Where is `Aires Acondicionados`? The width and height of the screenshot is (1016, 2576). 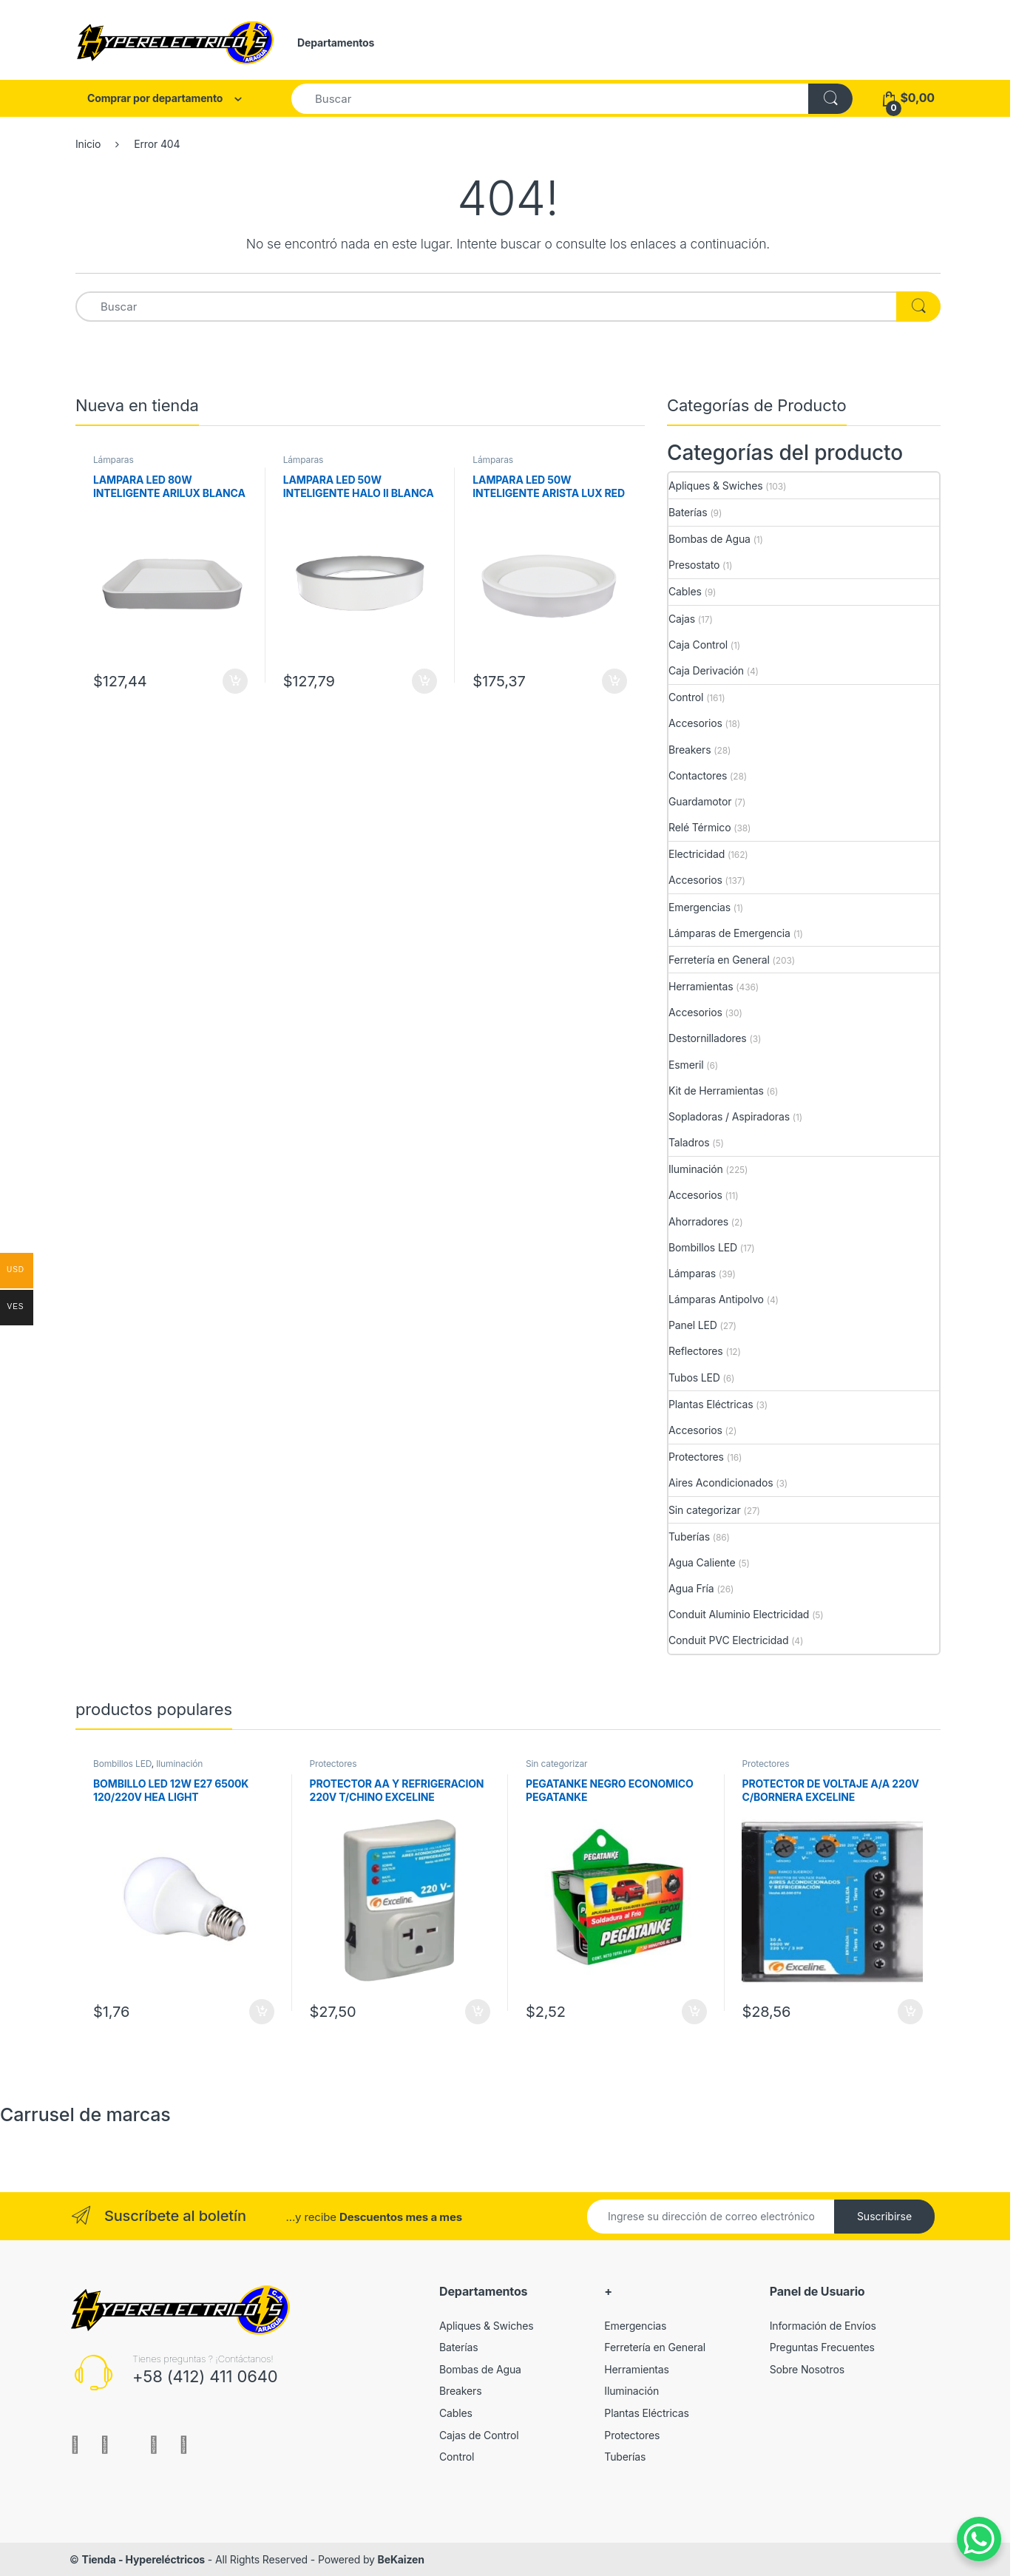
Aires Acondicionados is located at coordinates (720, 1482).